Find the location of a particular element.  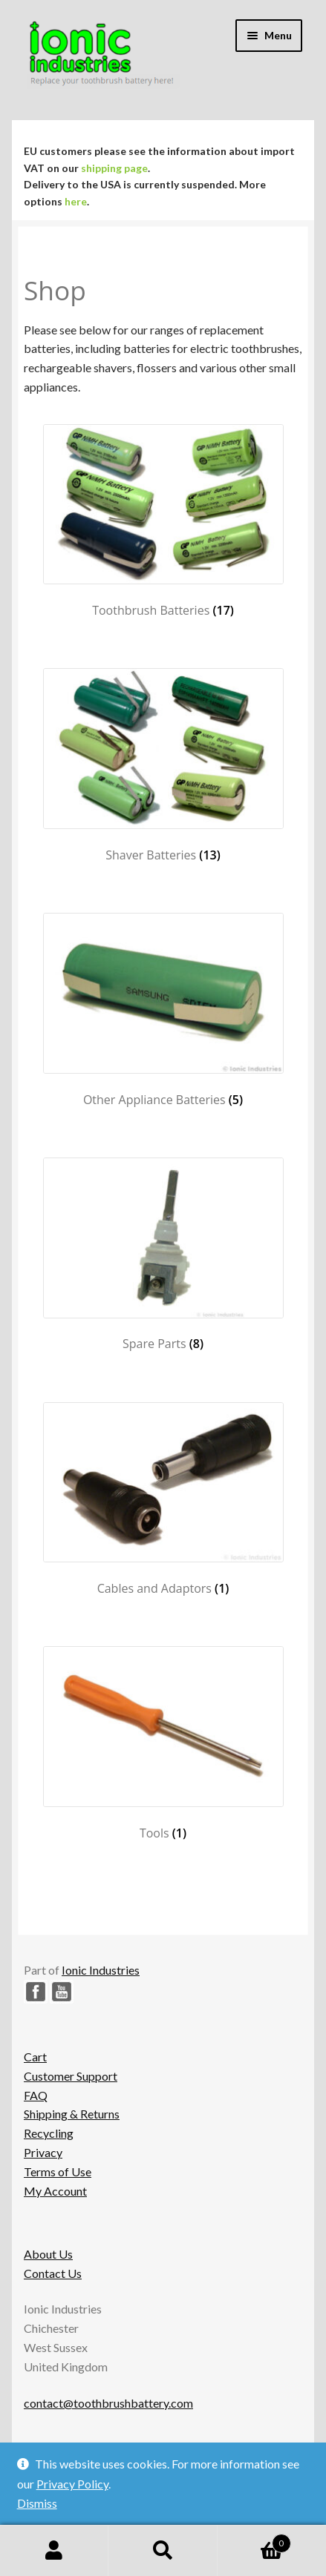

Customer Support is located at coordinates (70, 2076).